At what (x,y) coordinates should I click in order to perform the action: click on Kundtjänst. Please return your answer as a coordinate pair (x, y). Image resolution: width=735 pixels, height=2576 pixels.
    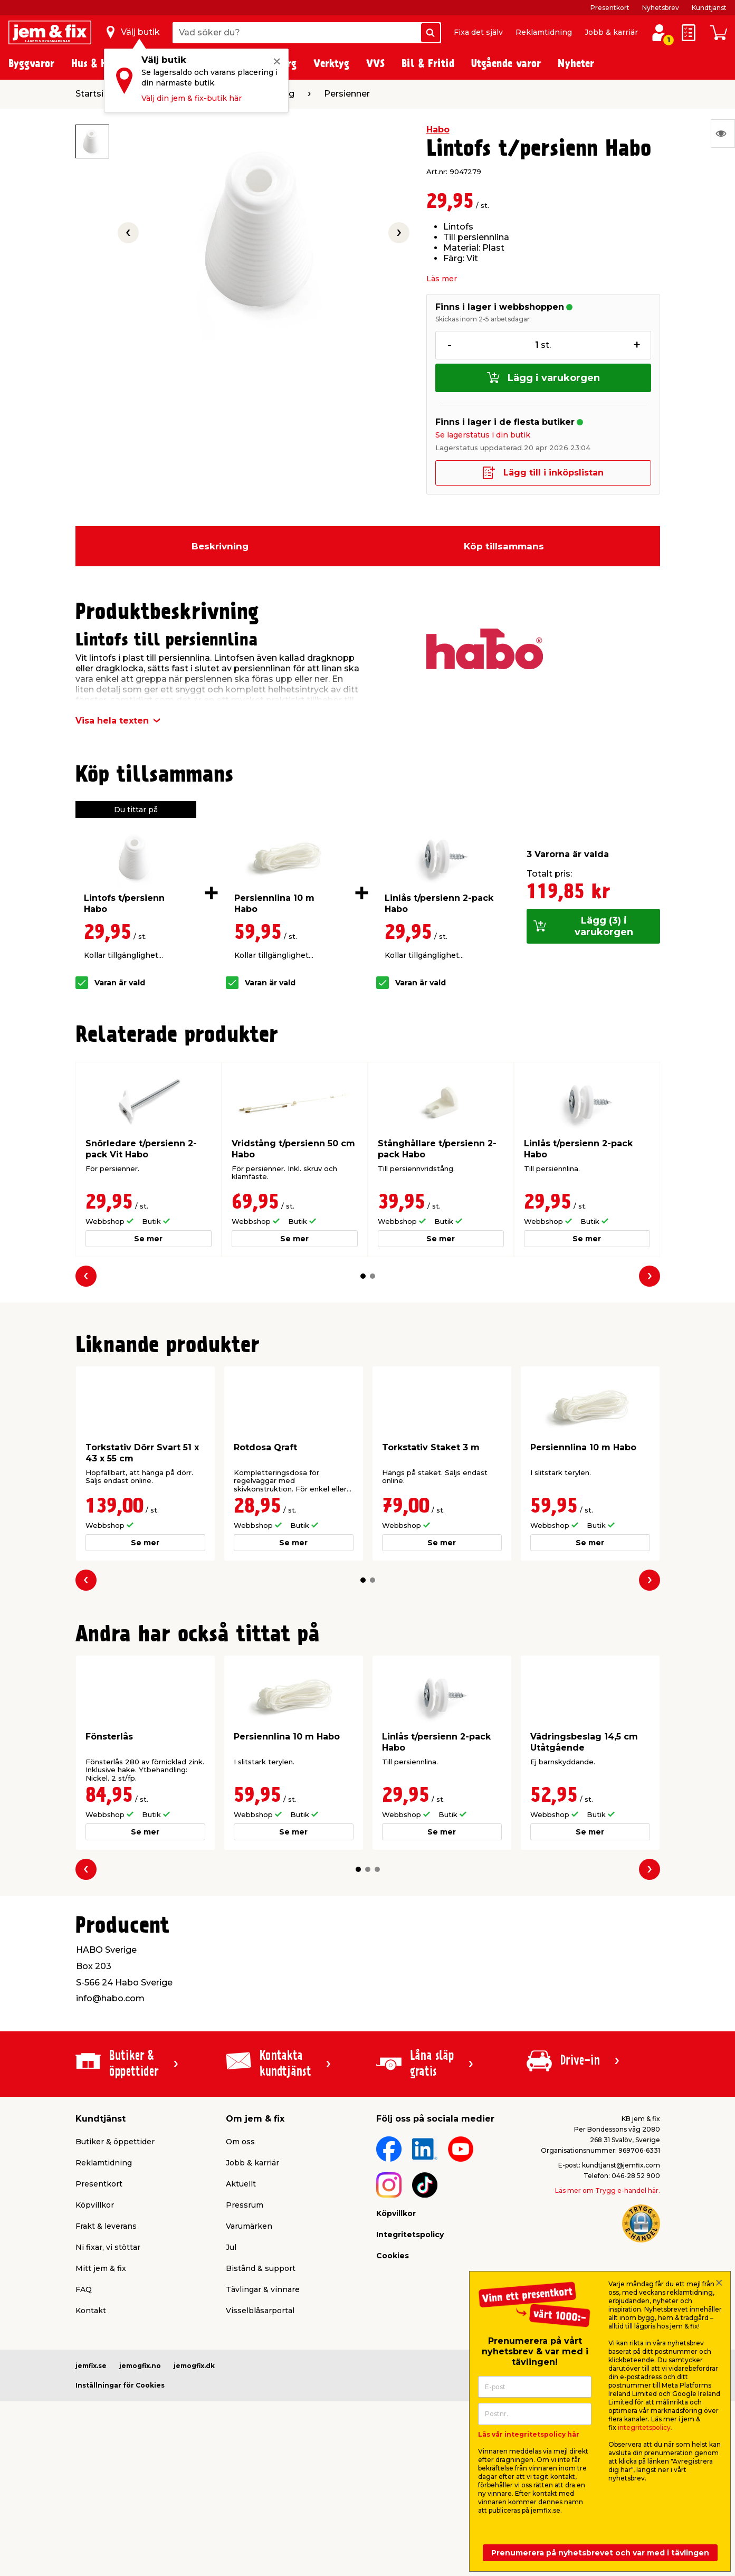
    Looking at the image, I should click on (709, 7).